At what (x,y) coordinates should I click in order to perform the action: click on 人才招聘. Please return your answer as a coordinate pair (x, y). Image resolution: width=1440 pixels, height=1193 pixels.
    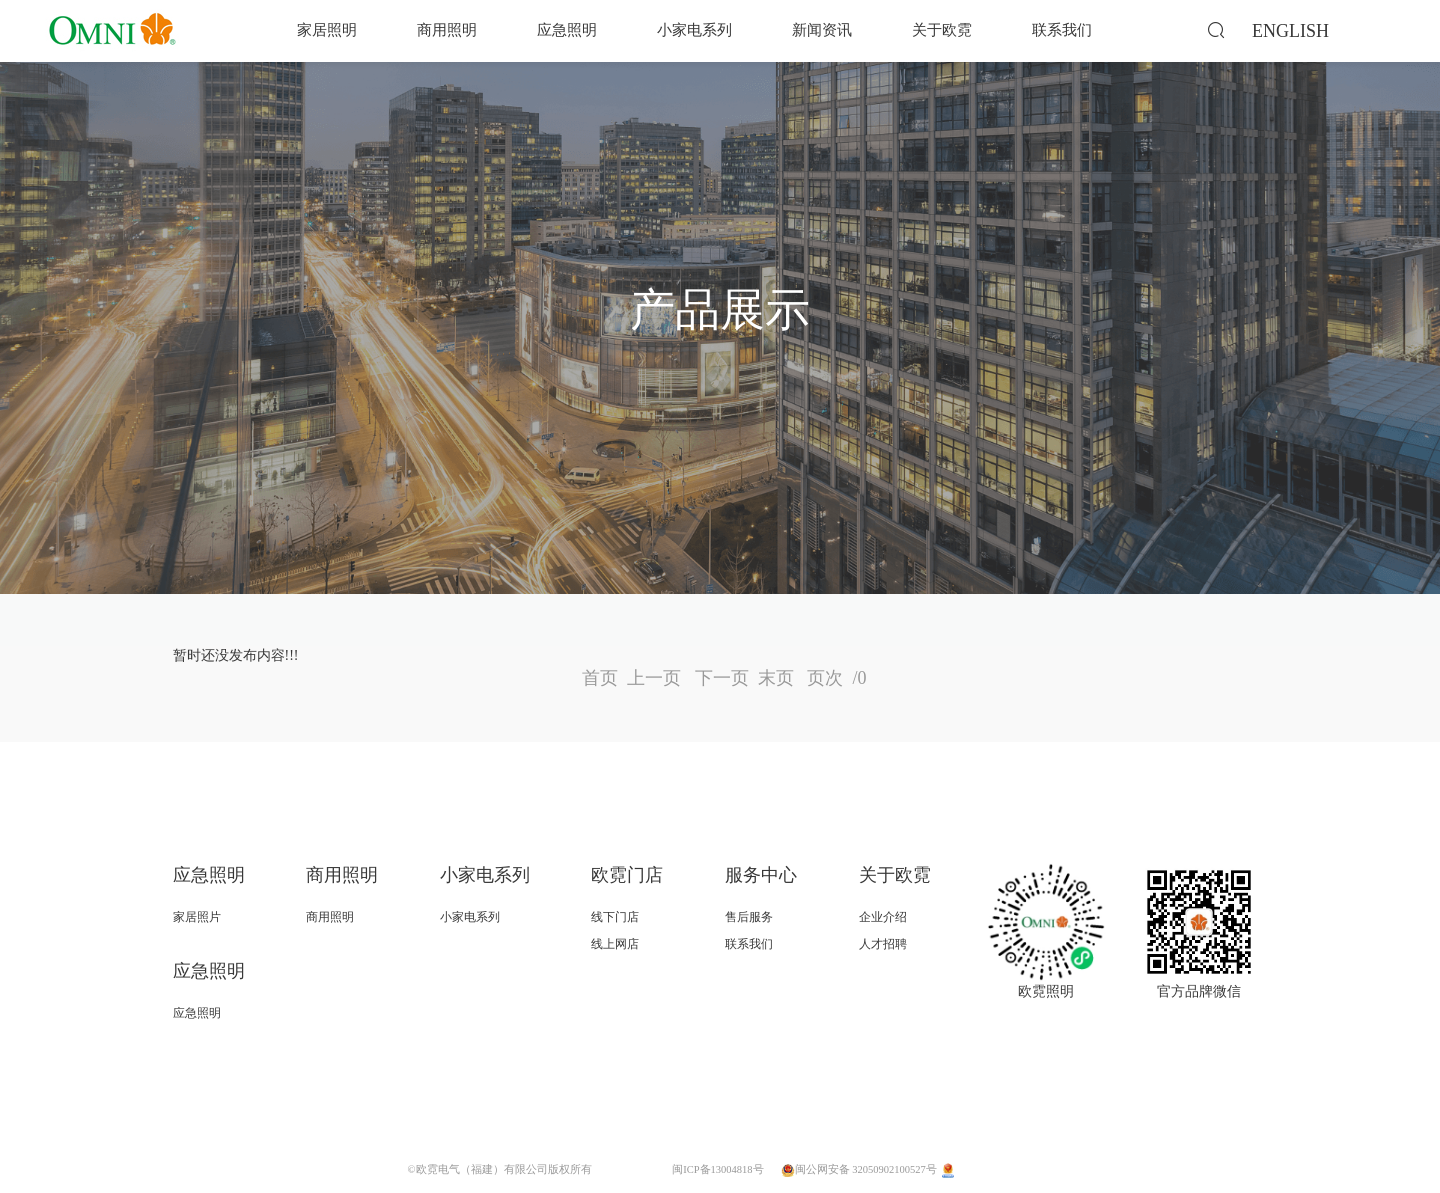
    Looking at the image, I should click on (883, 944).